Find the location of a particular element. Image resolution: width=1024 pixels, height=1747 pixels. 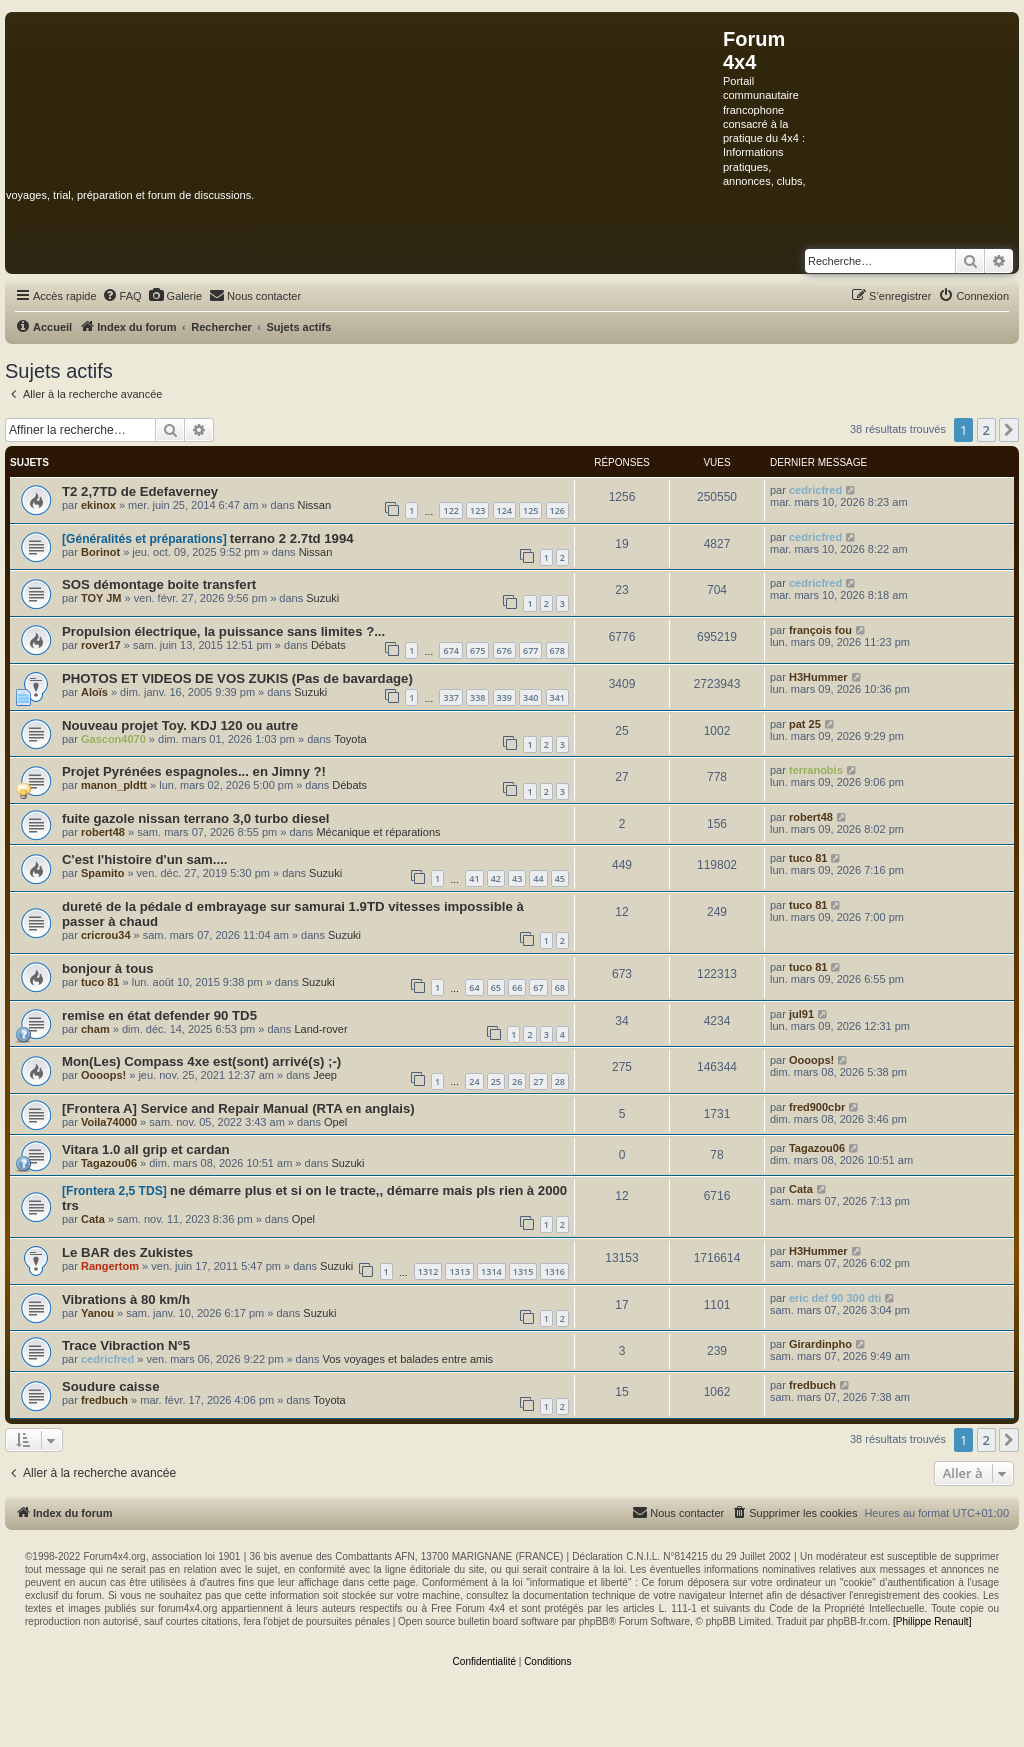

fredbuch is located at coordinates (104, 1400).